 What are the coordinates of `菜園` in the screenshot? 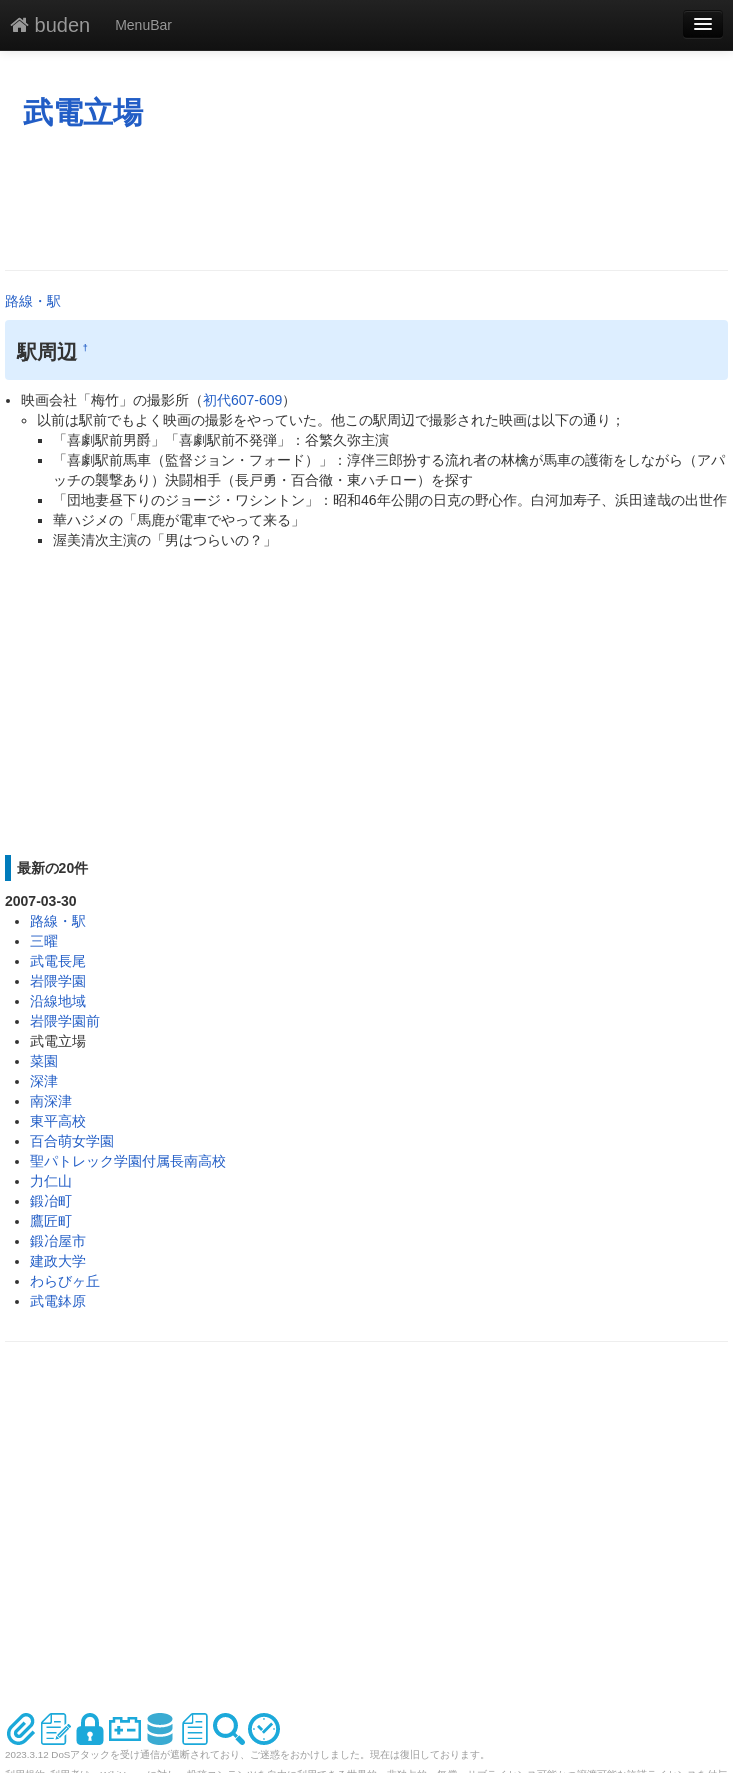 It's located at (44, 1061).